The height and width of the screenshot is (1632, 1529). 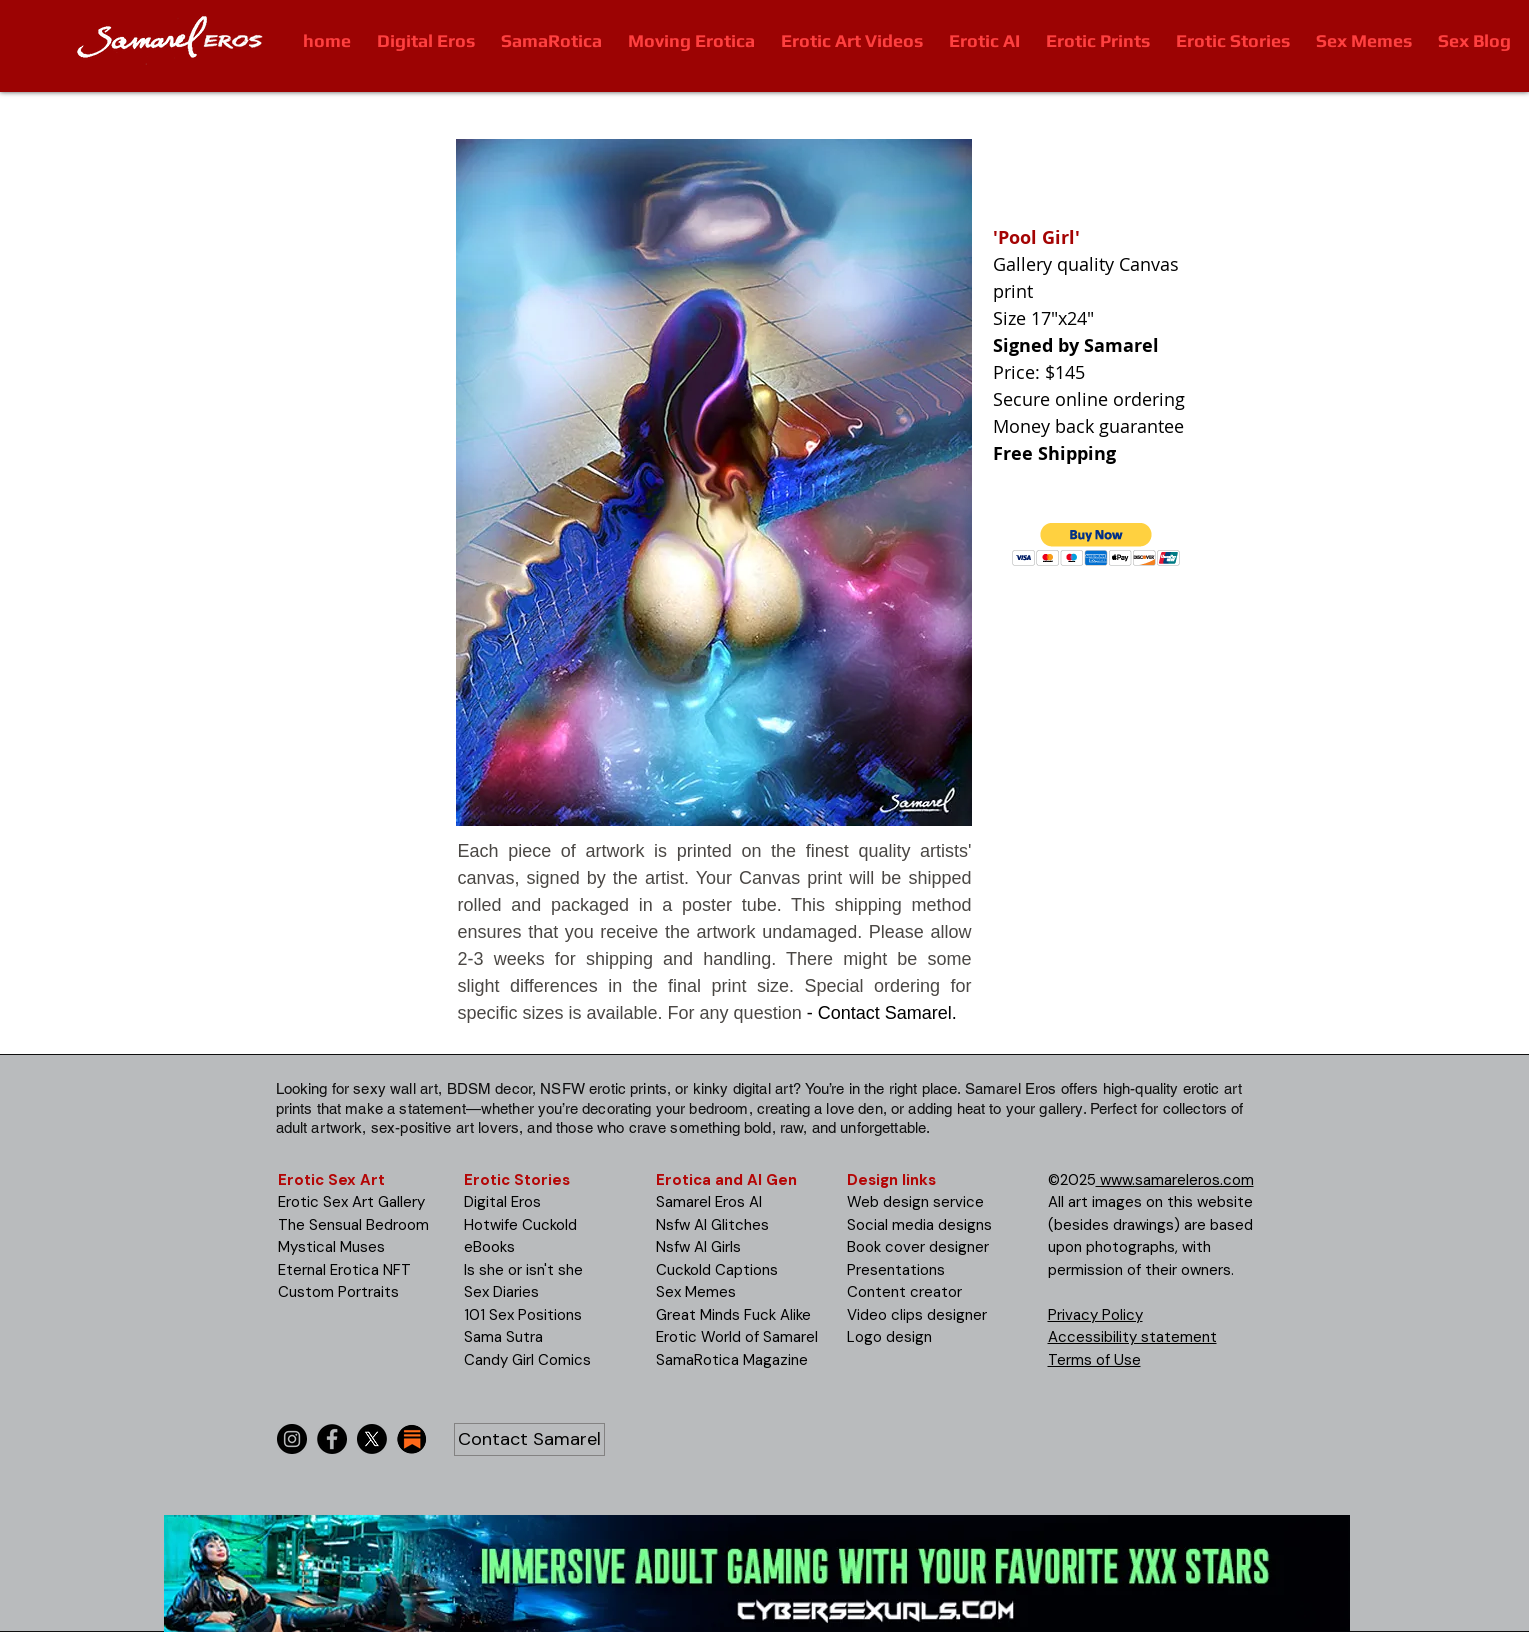 What do you see at coordinates (1096, 544) in the screenshot?
I see `[button]` at bounding box center [1096, 544].